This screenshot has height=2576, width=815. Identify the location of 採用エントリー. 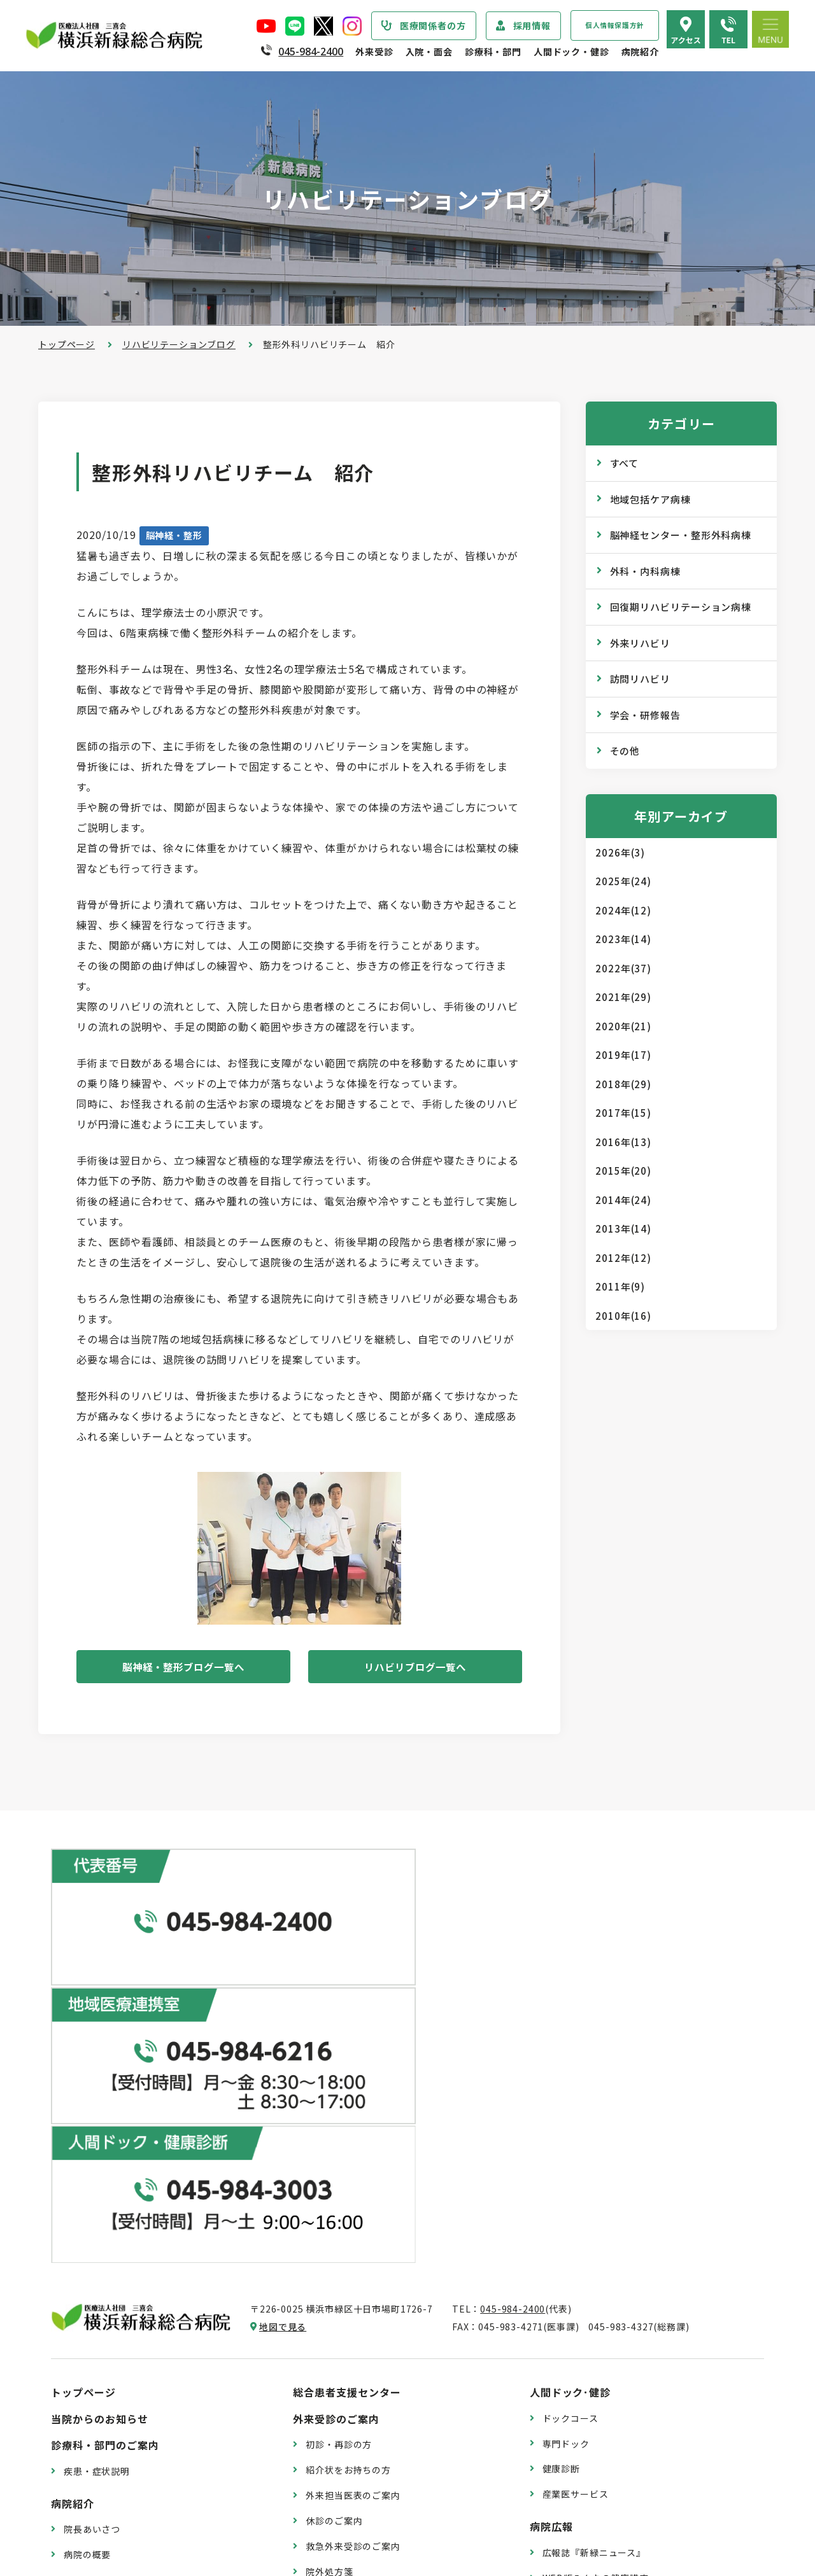
(575, 2468).